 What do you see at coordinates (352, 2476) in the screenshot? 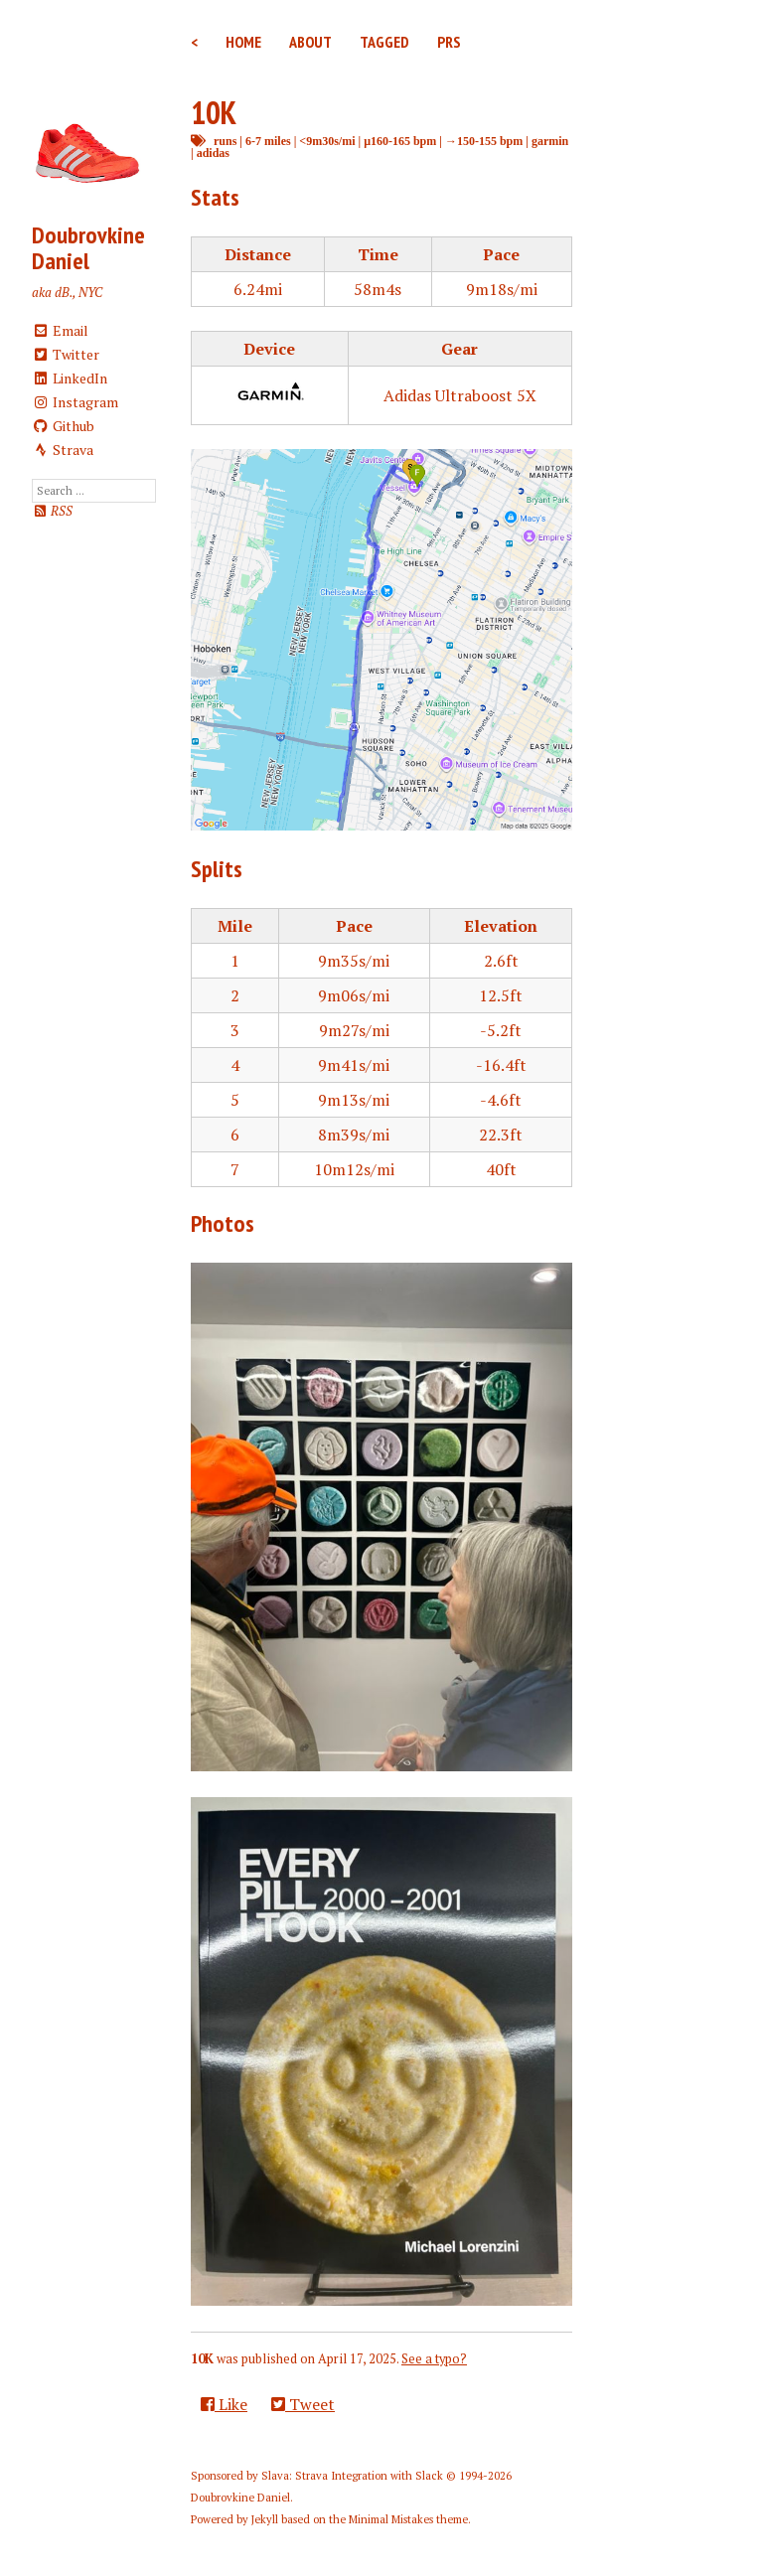
I see `Slava: Strava Integration with Slack` at bounding box center [352, 2476].